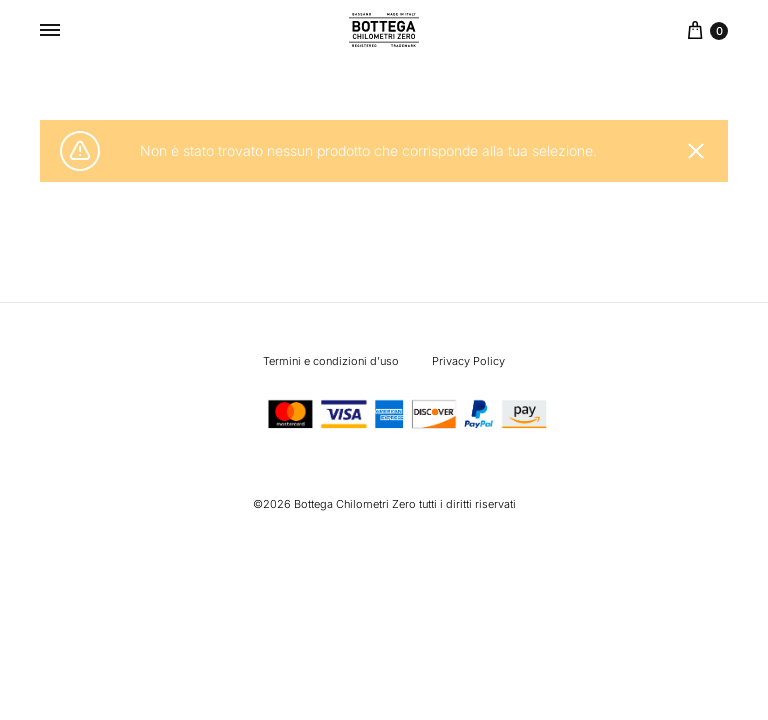 Image resolution: width=768 pixels, height=720 pixels. What do you see at coordinates (331, 361) in the screenshot?
I see `Termini e condizioni d’uso` at bounding box center [331, 361].